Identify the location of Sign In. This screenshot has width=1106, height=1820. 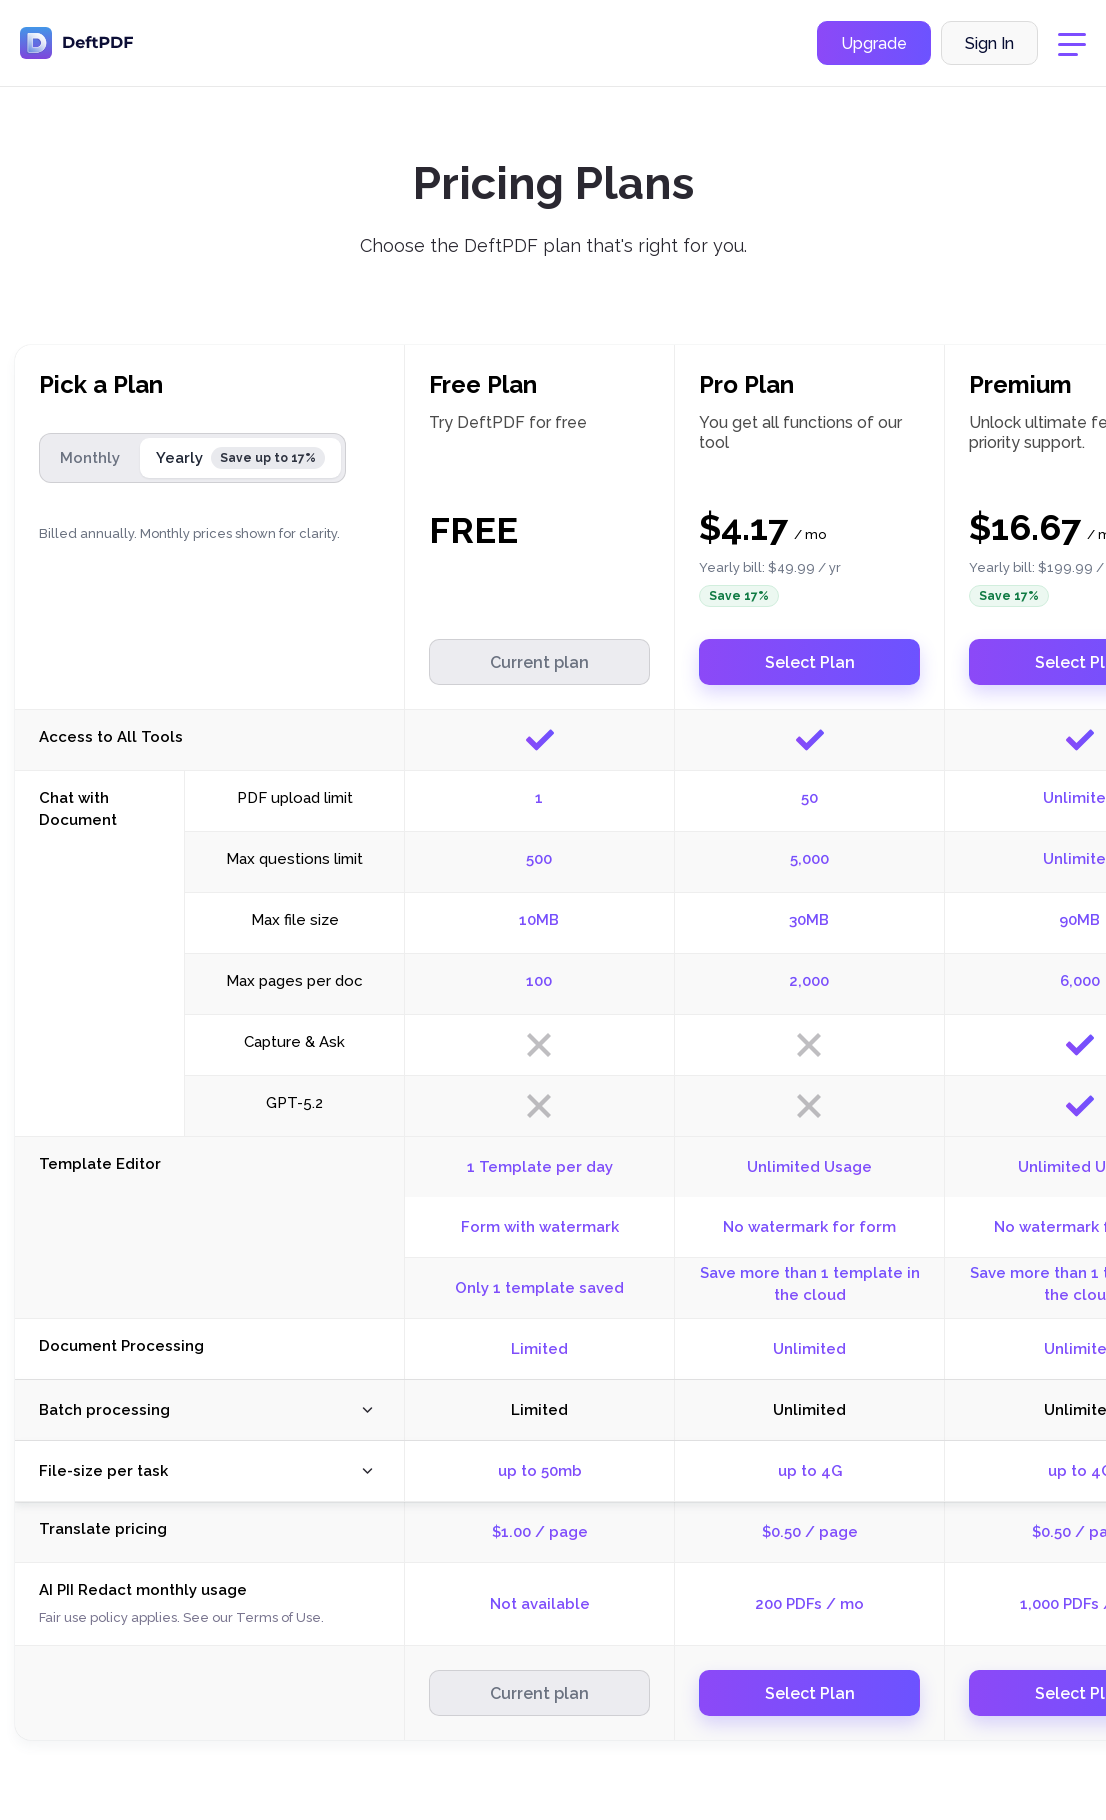
(989, 43).